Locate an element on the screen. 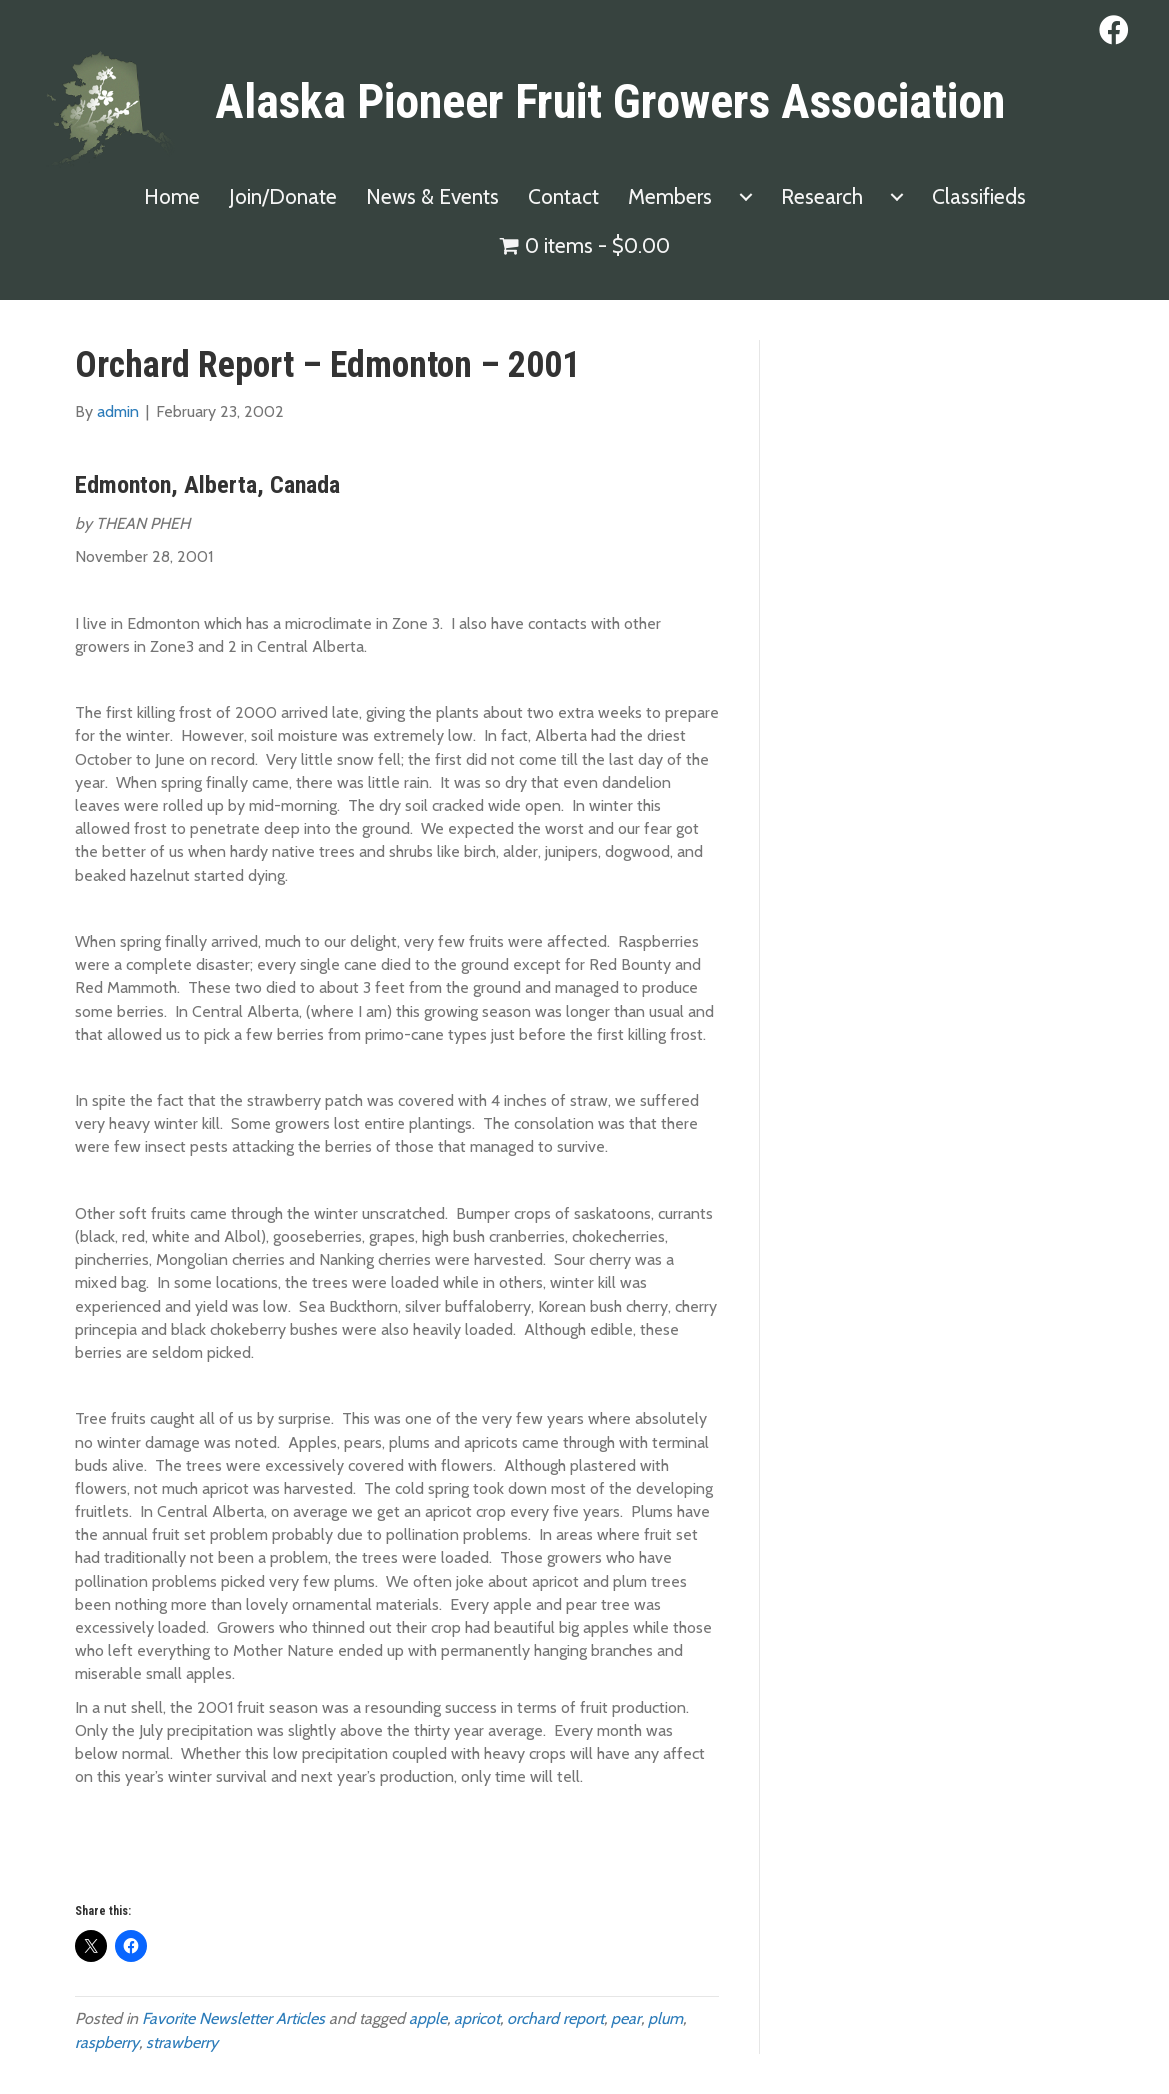  apple is located at coordinates (428, 2018).